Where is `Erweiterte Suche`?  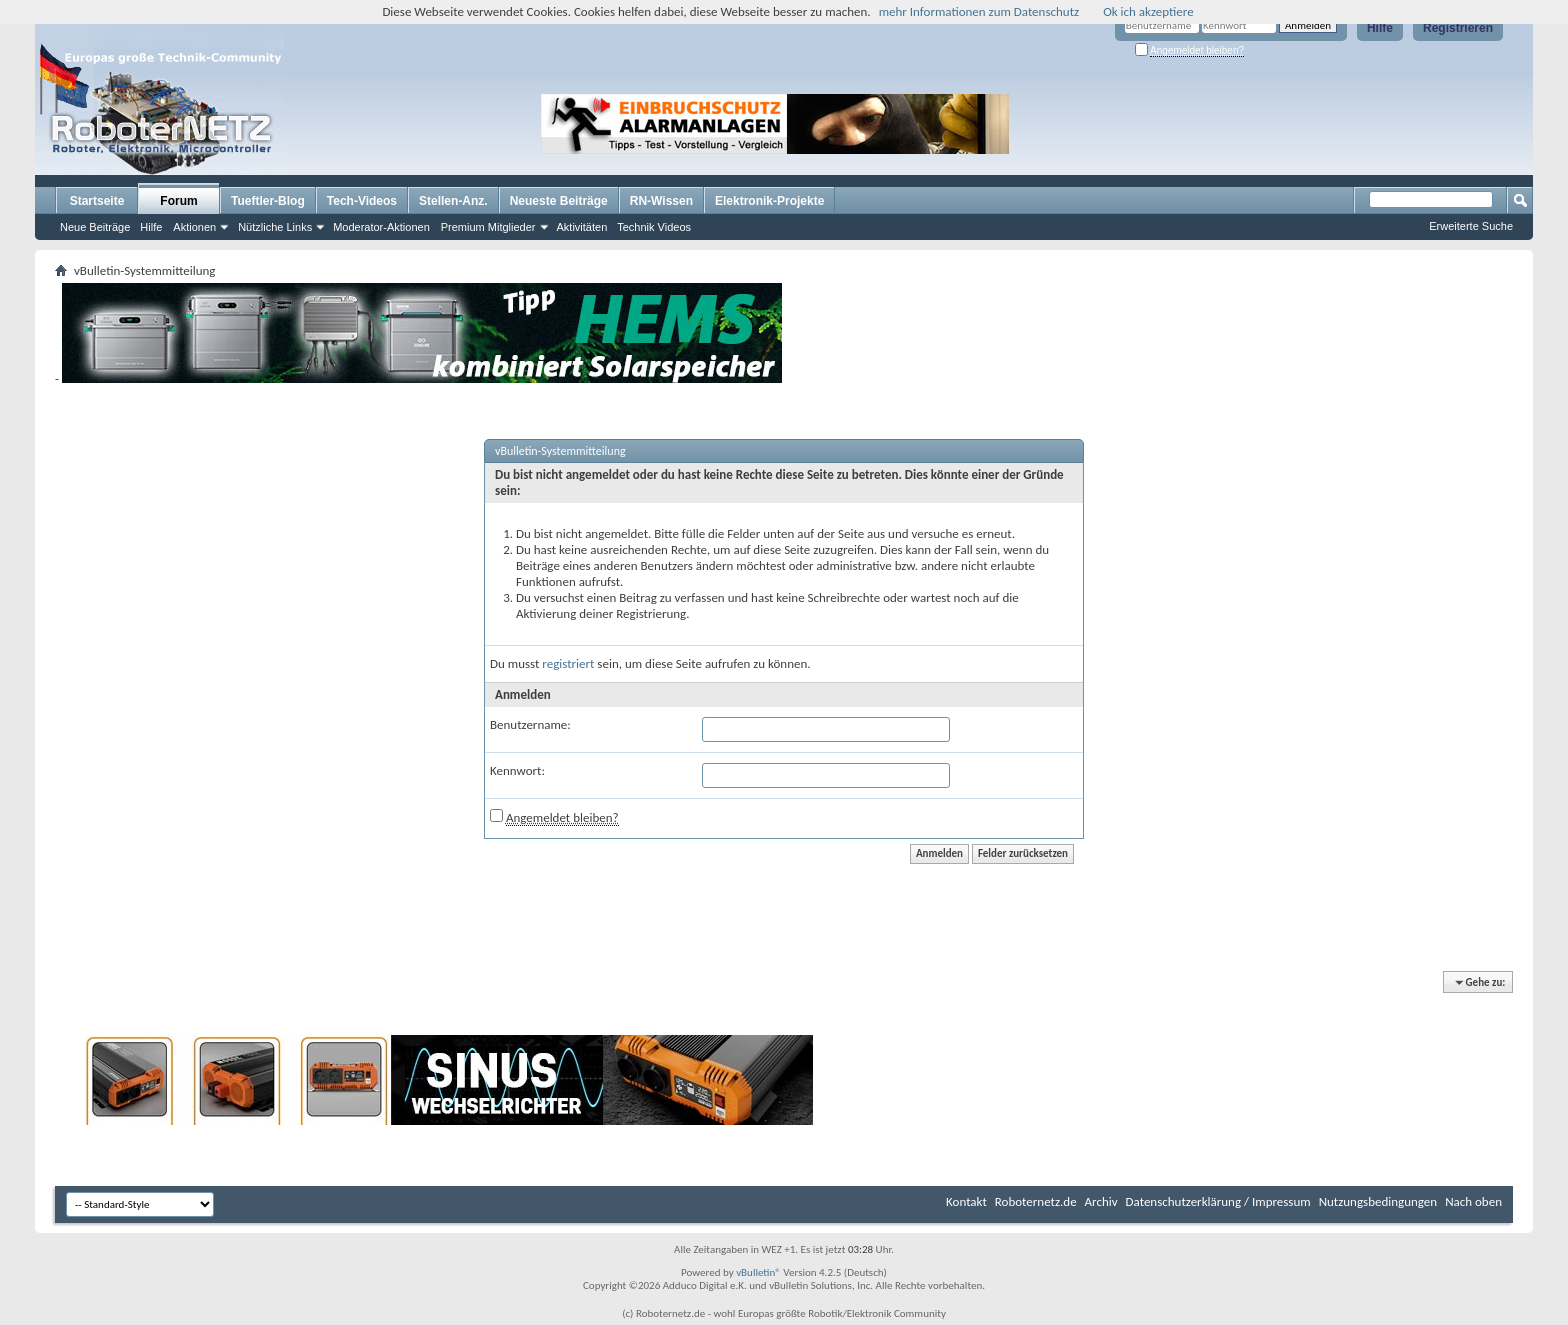 Erweiterte Suche is located at coordinates (1471, 226).